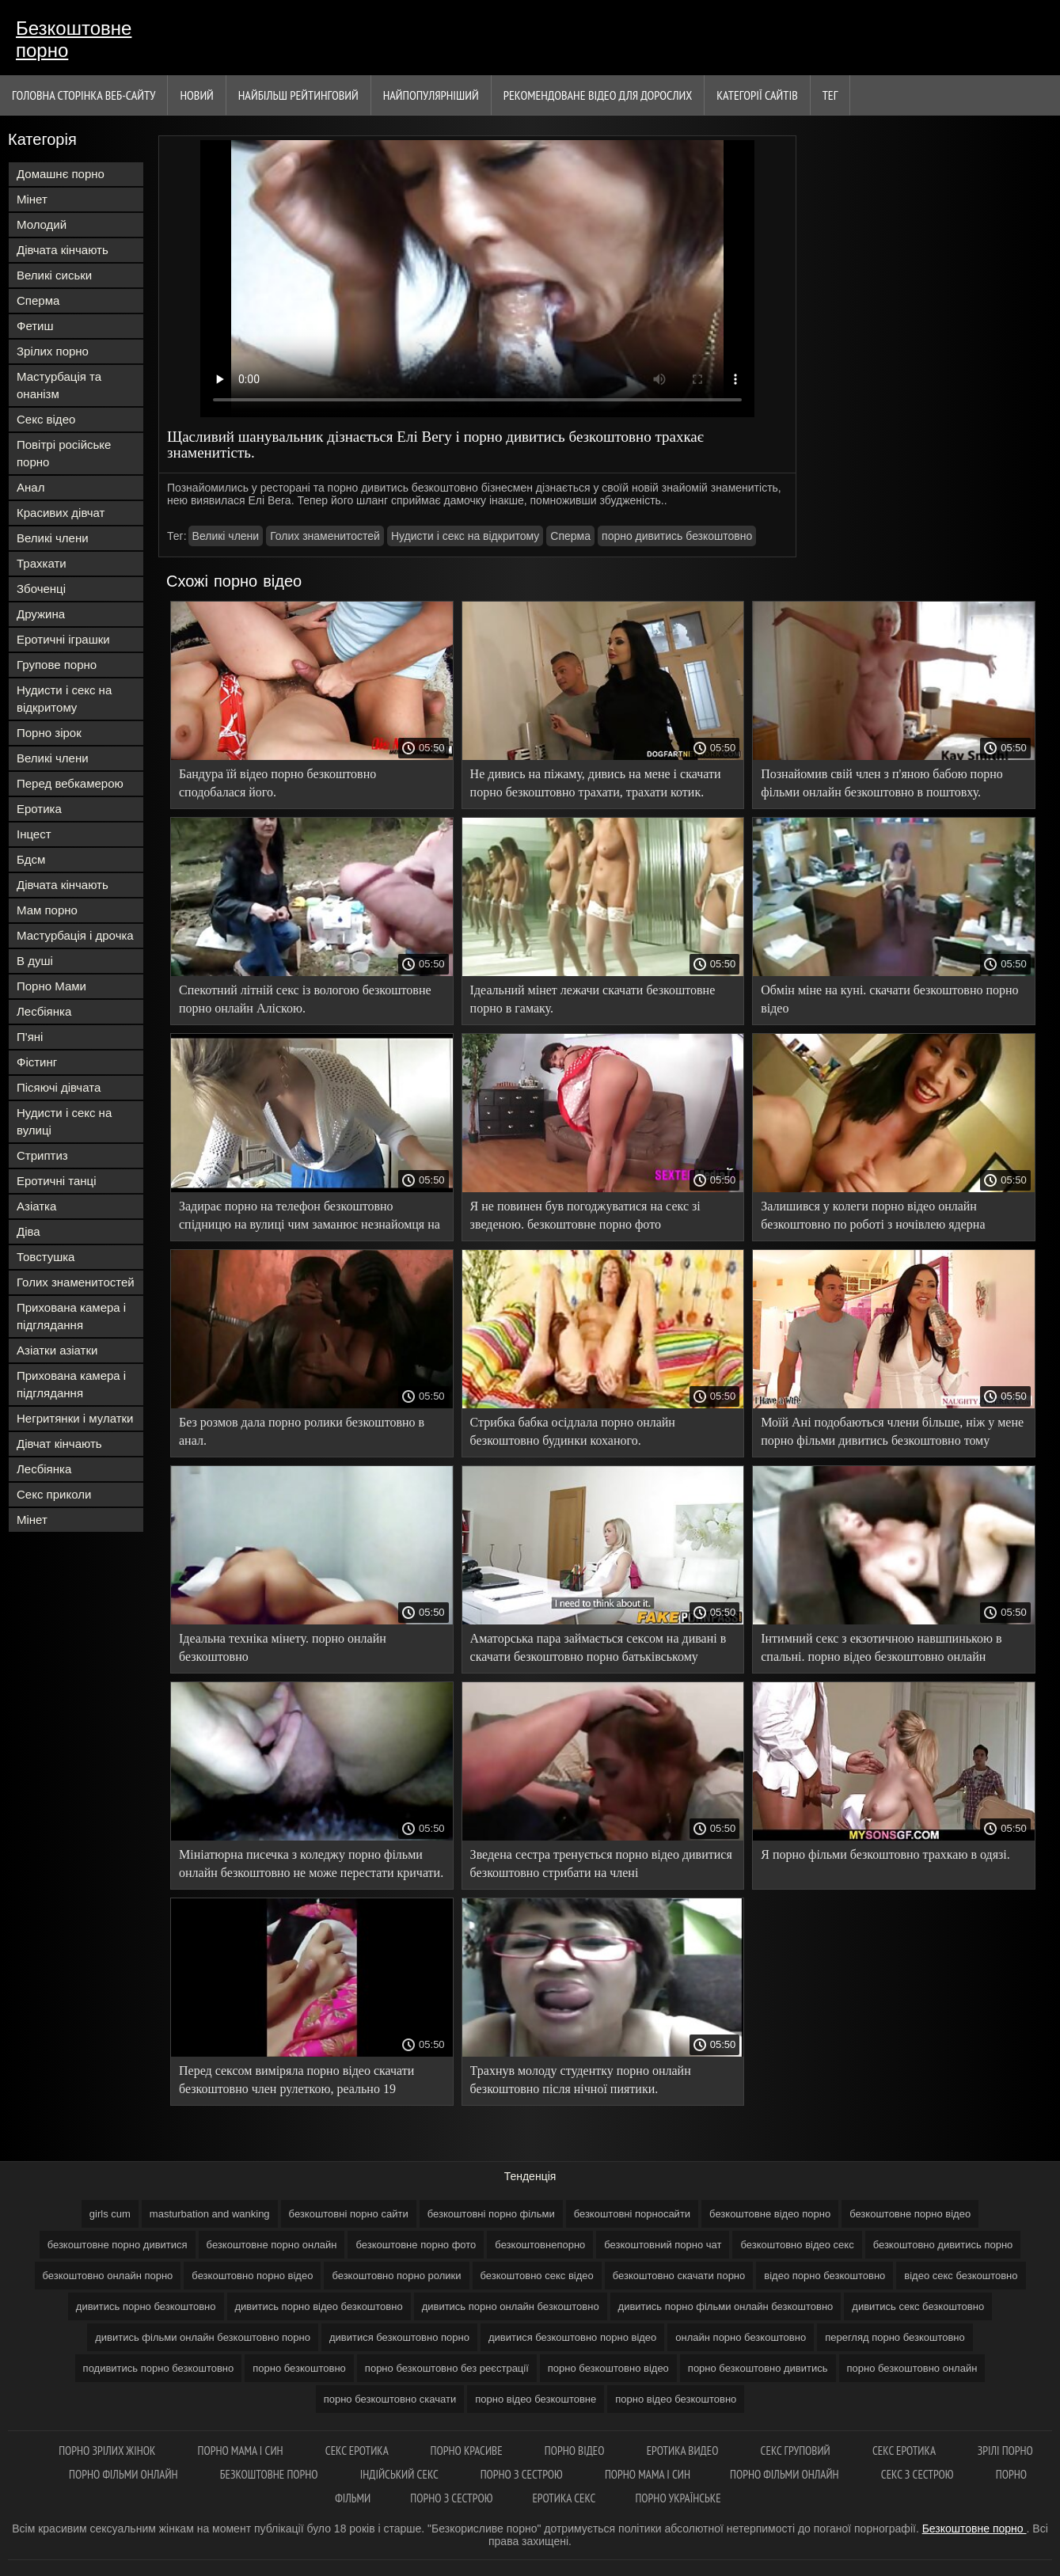  What do you see at coordinates (824, 2276) in the screenshot?
I see `відео порно безкоштовно` at bounding box center [824, 2276].